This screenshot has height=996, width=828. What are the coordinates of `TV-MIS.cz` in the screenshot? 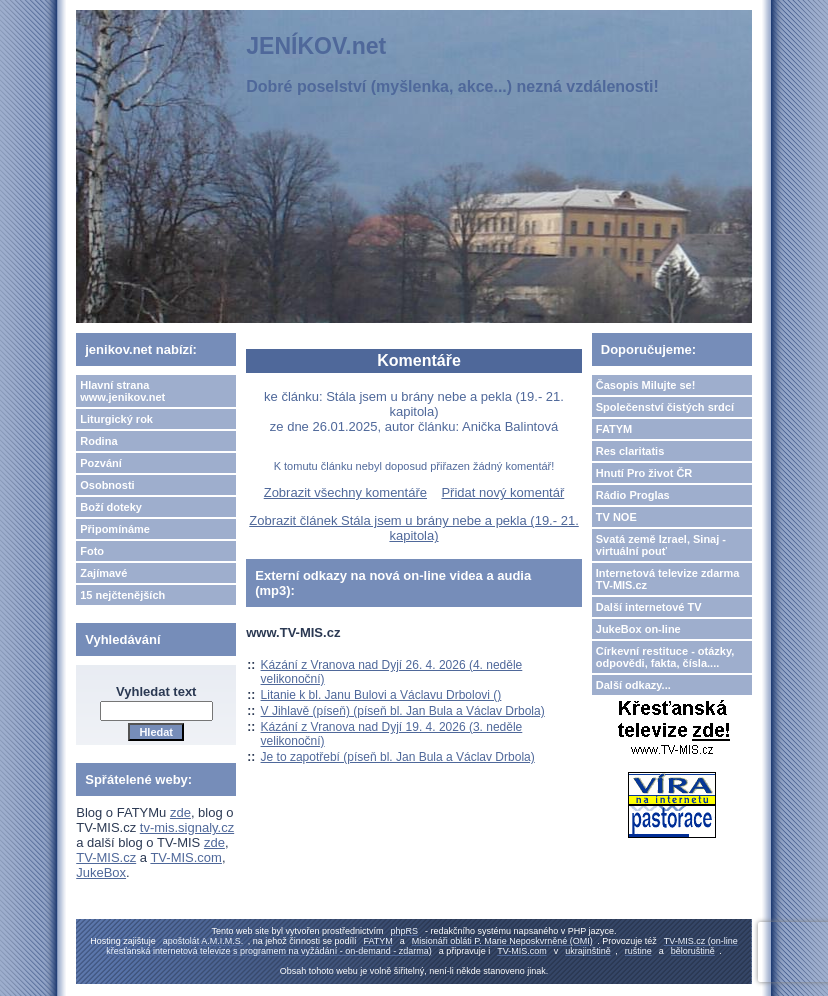 It's located at (106, 857).